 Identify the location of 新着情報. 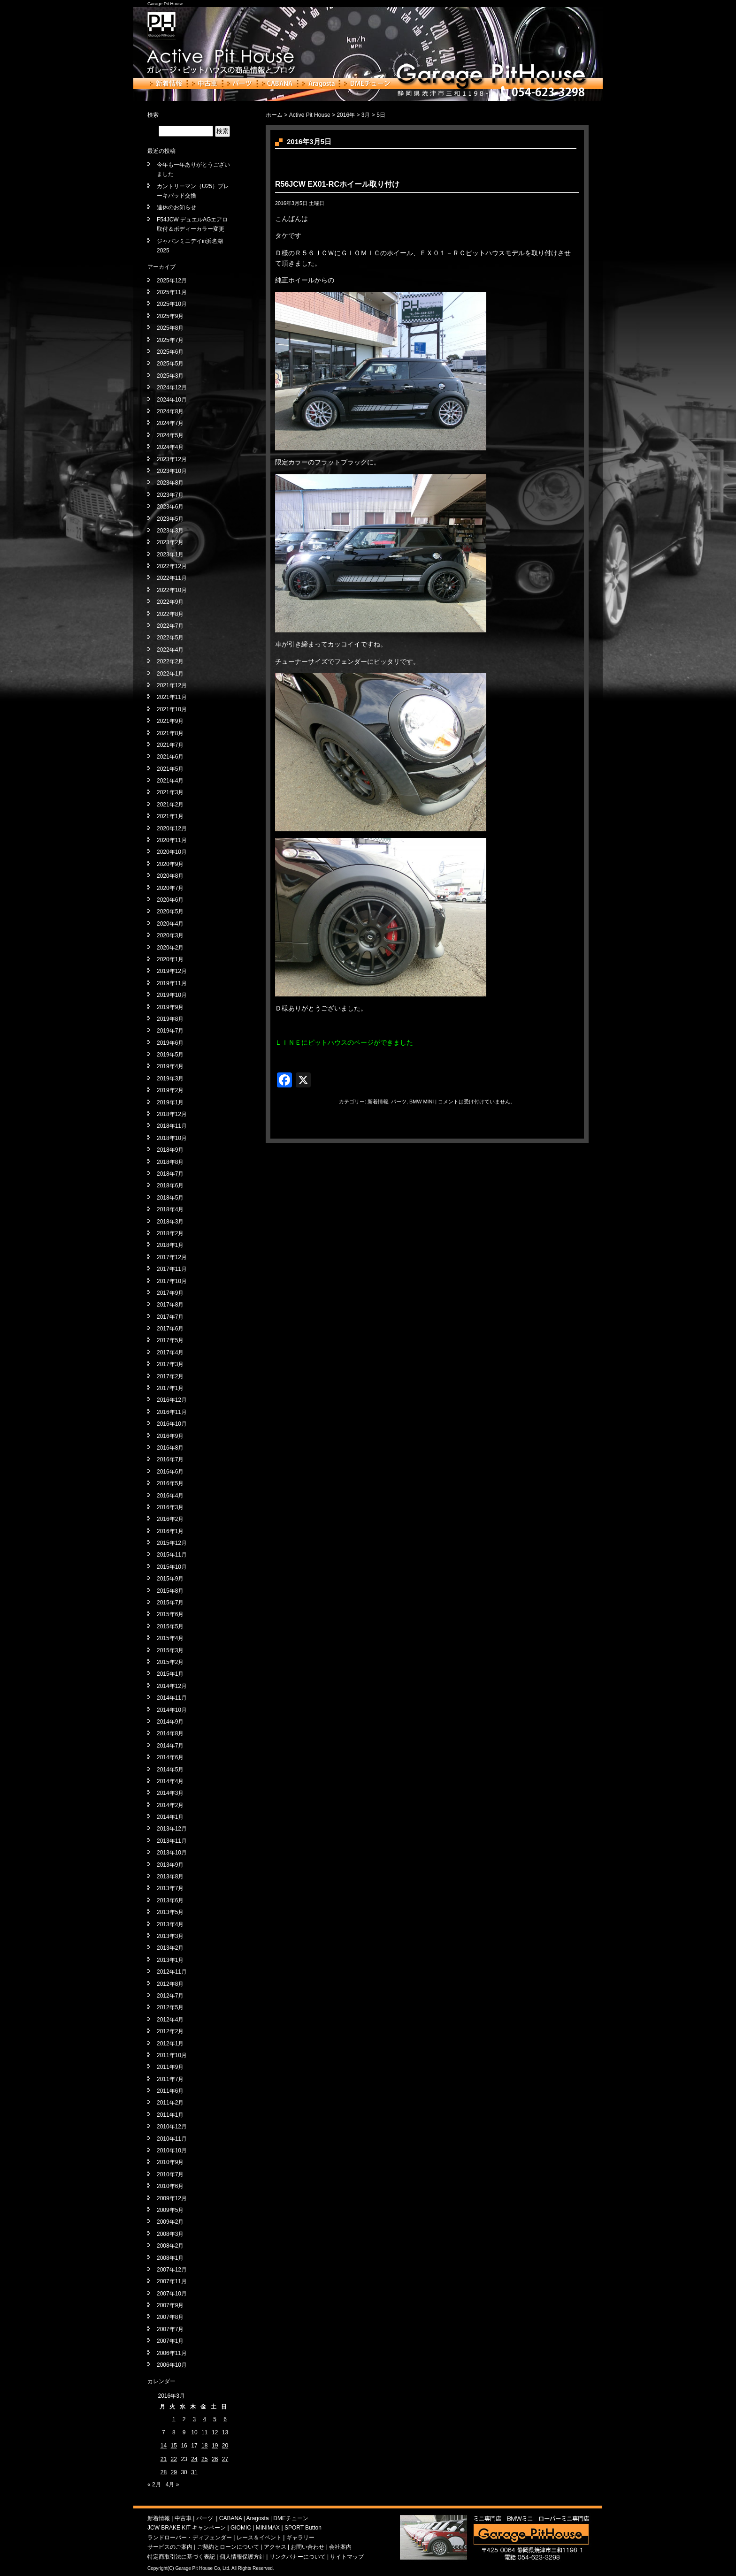
(166, 83).